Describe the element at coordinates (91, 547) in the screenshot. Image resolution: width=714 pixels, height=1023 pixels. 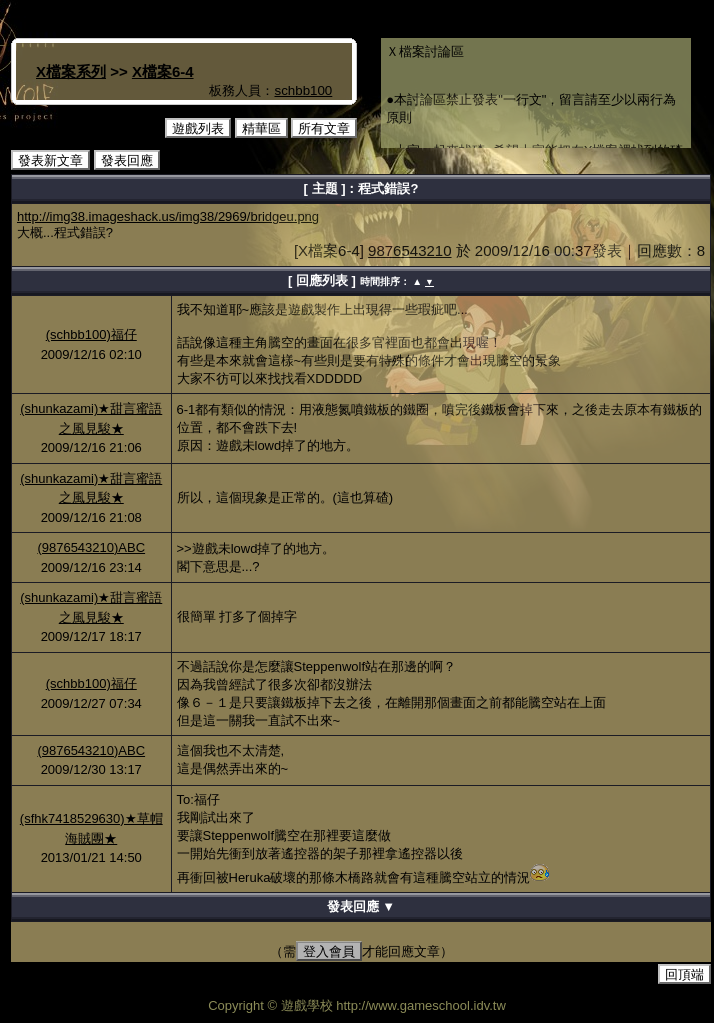
I see `(9876543210)ABC` at that location.